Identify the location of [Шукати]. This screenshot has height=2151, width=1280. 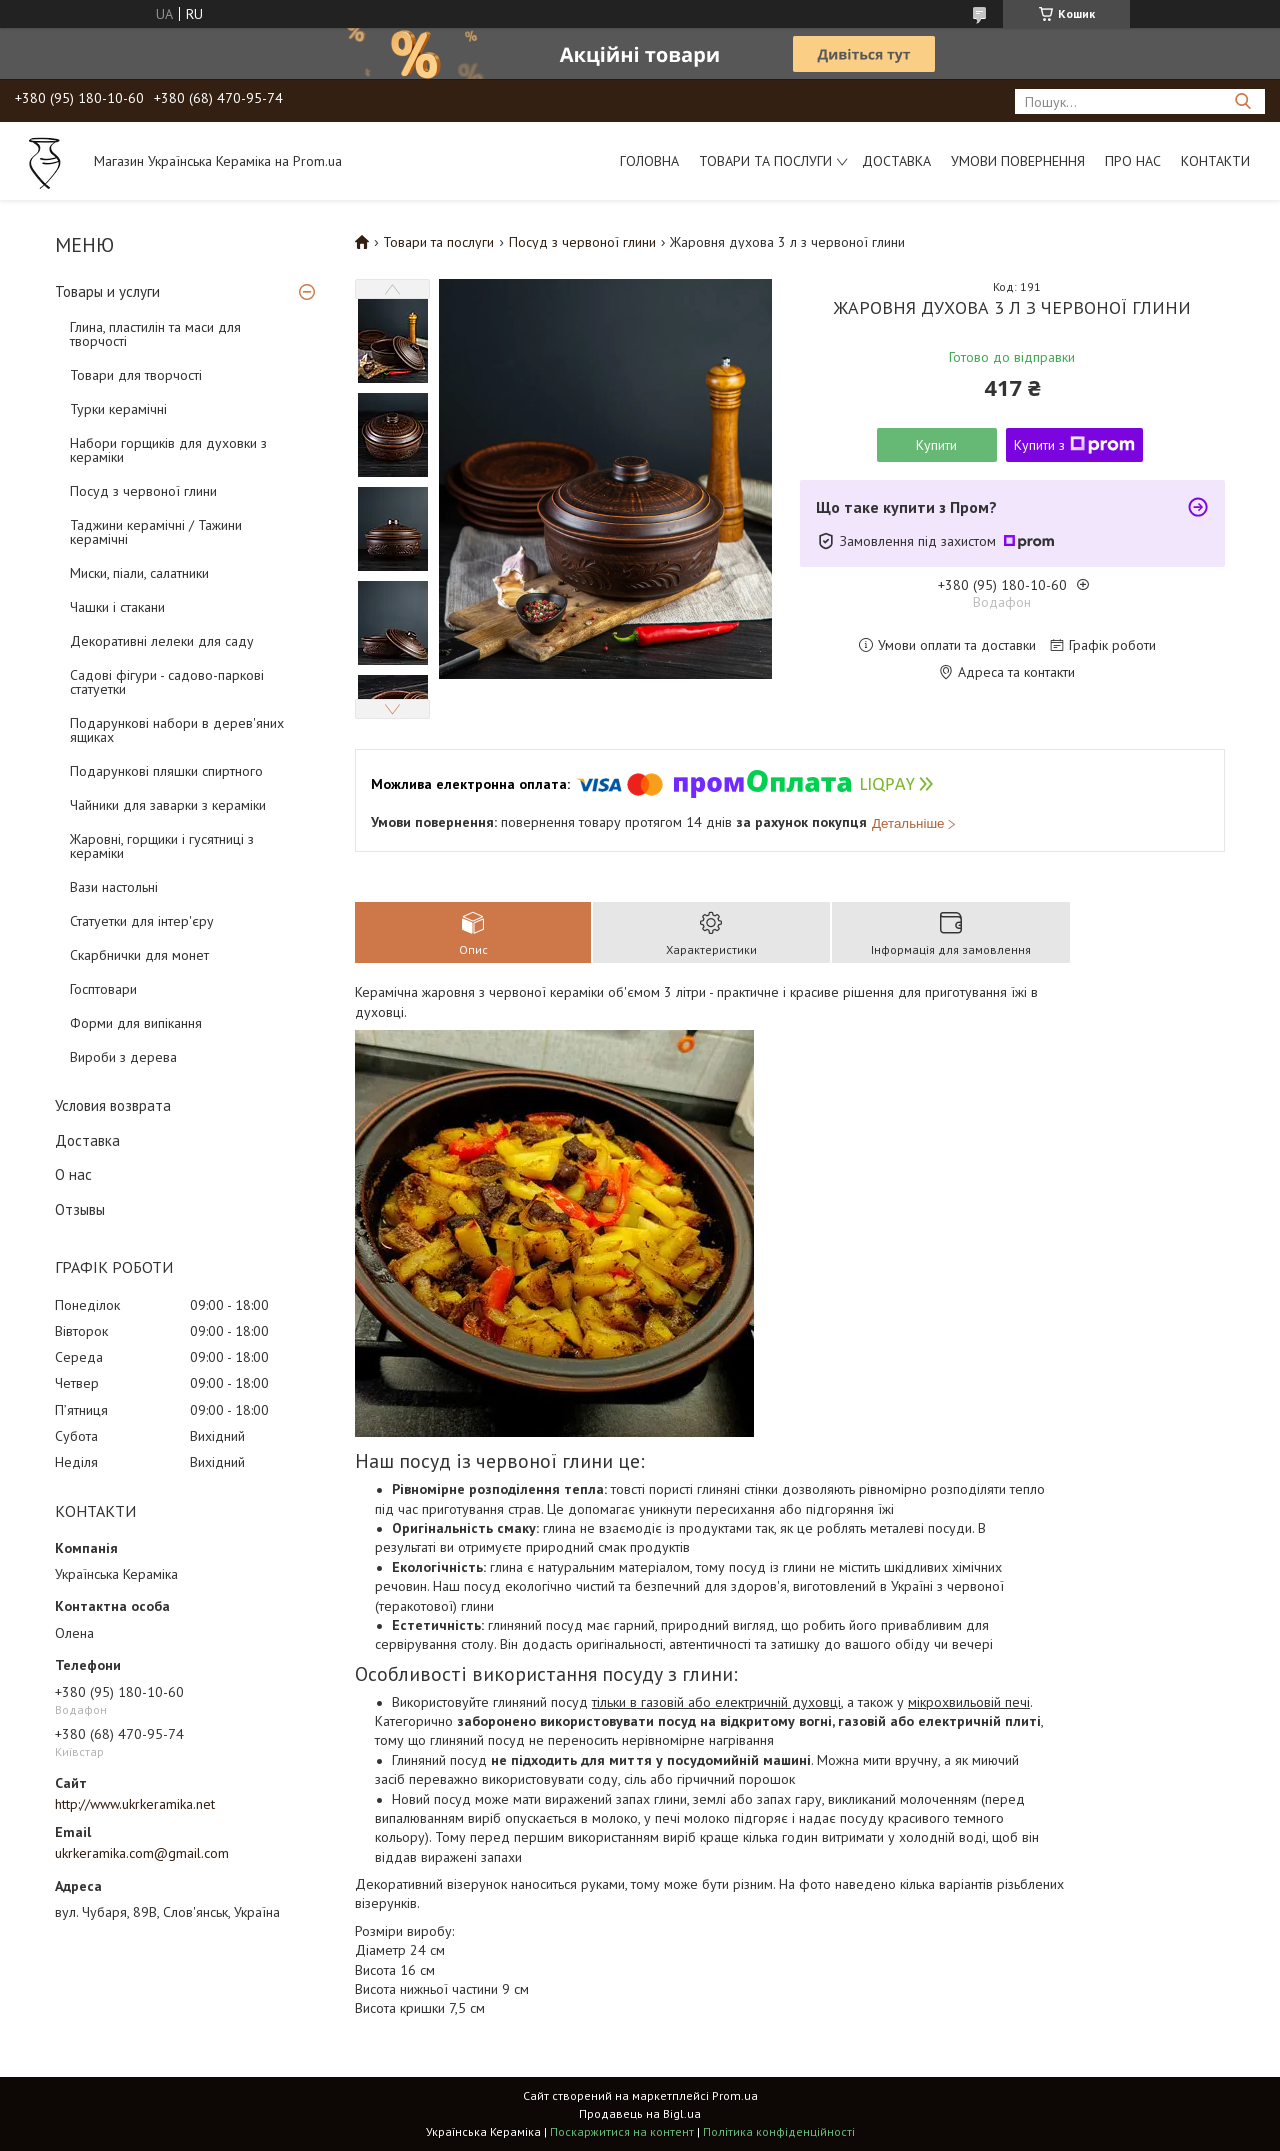
(1242, 101).